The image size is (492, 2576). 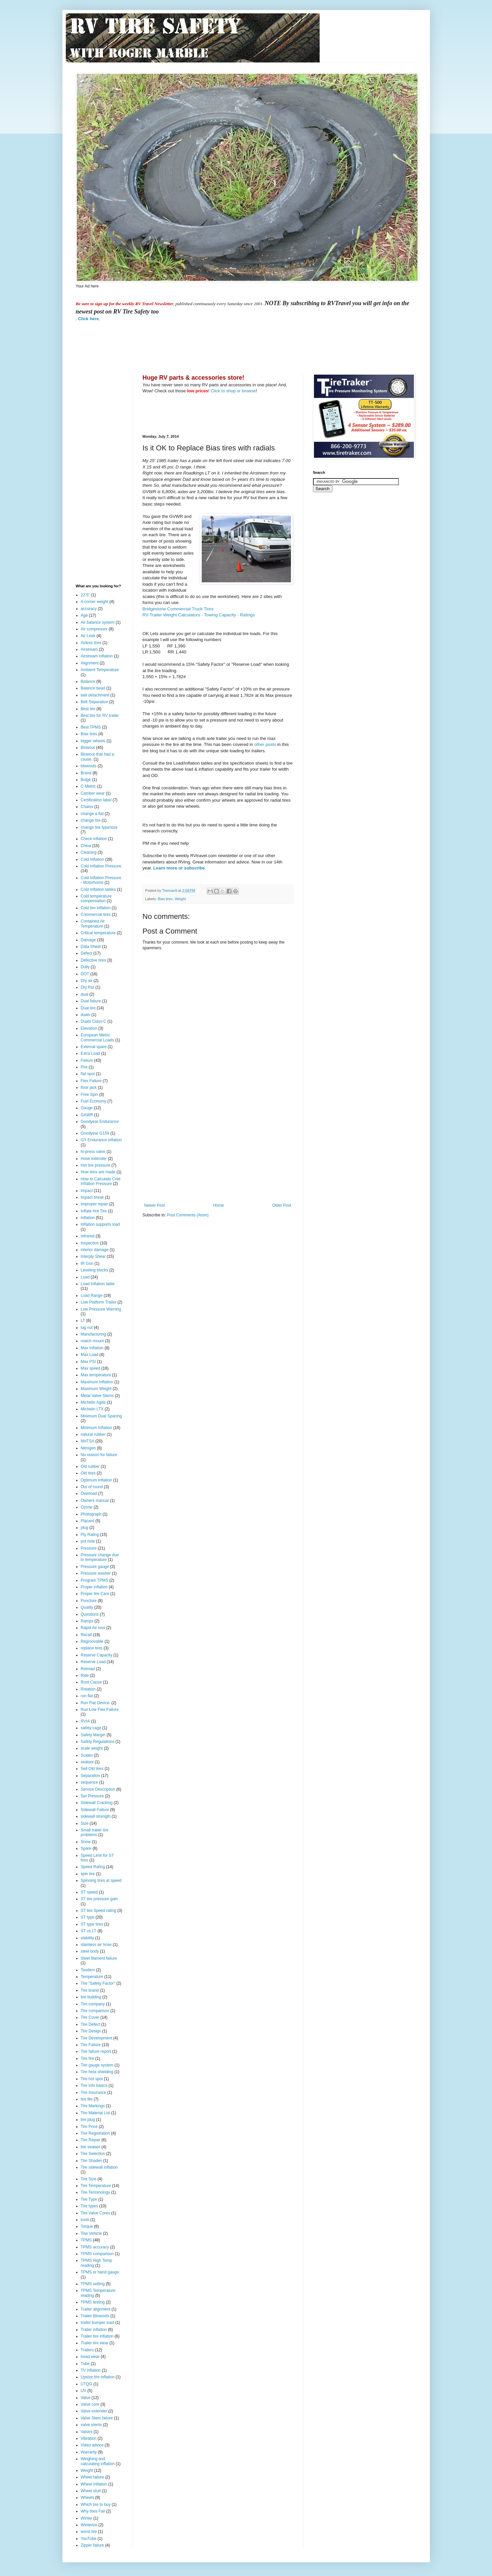 I want to click on Air balance system, so click(x=98, y=622).